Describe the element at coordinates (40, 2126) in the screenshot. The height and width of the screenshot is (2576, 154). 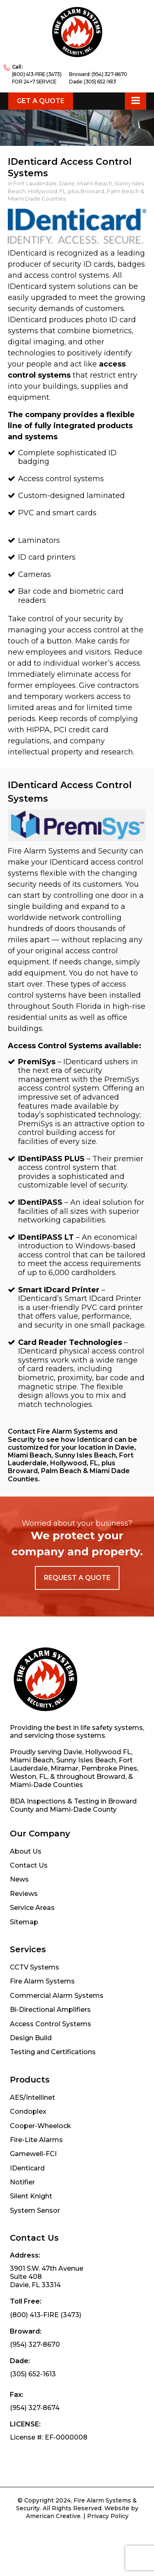
I see `Cooper-Wheelock` at that location.